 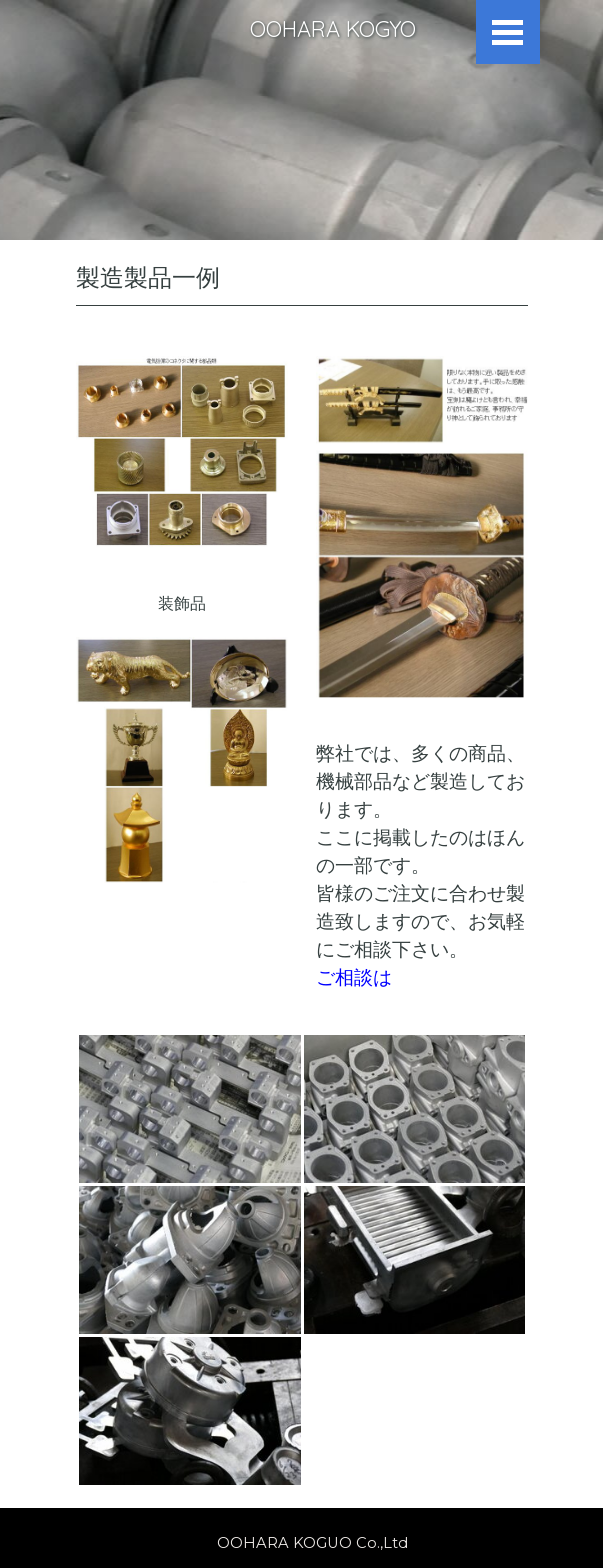 What do you see at coordinates (354, 977) in the screenshot?
I see `ご相談は` at bounding box center [354, 977].